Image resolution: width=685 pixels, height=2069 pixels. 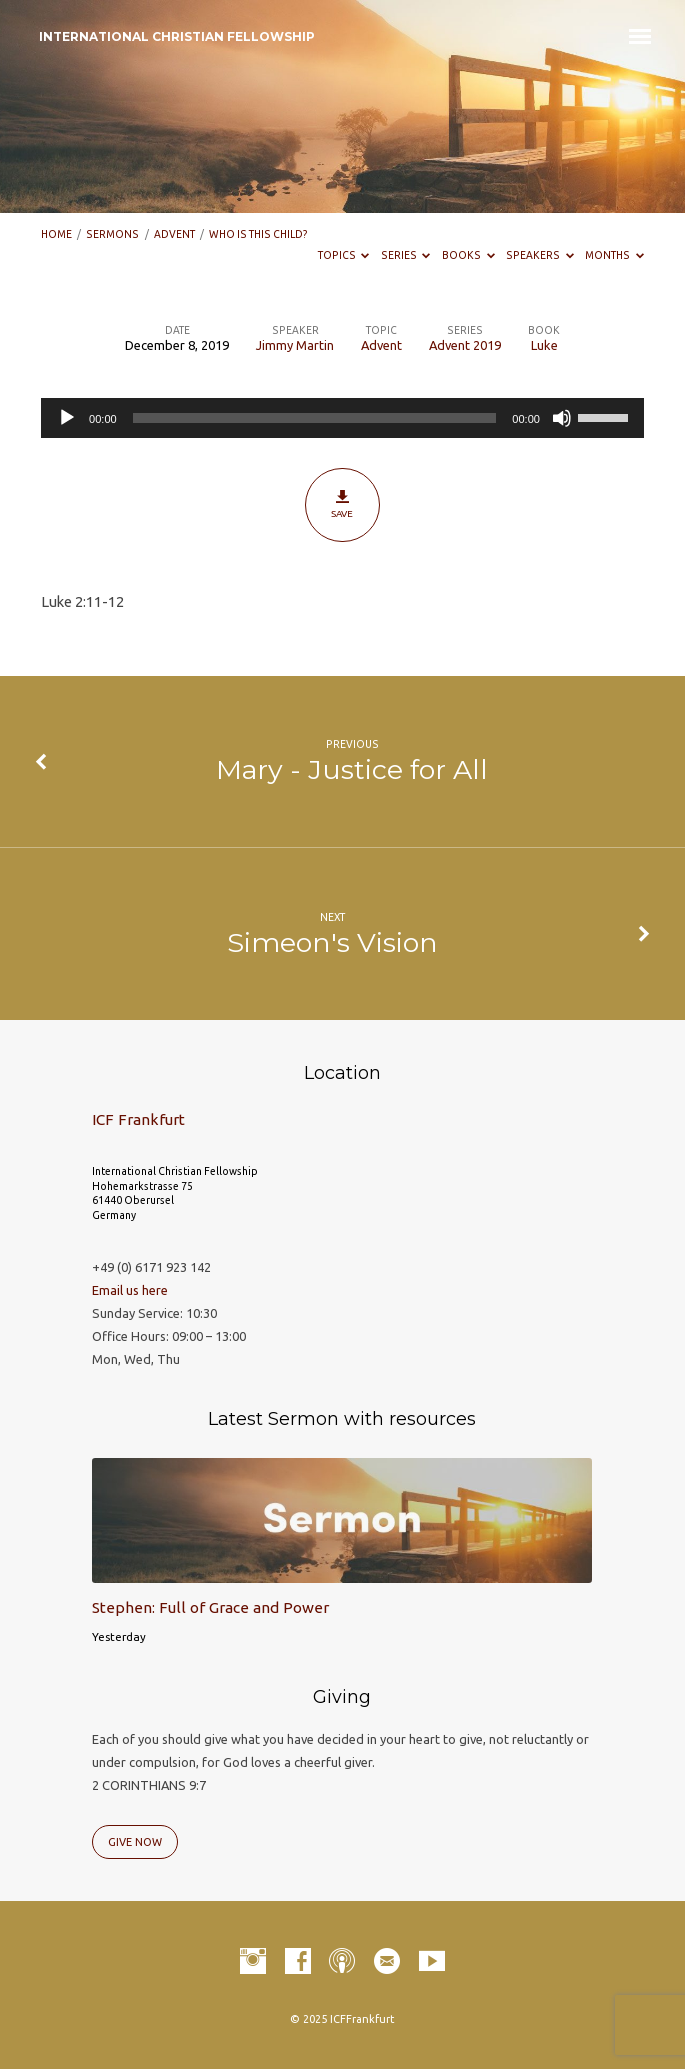 What do you see at coordinates (258, 234) in the screenshot?
I see `Who is this child?` at bounding box center [258, 234].